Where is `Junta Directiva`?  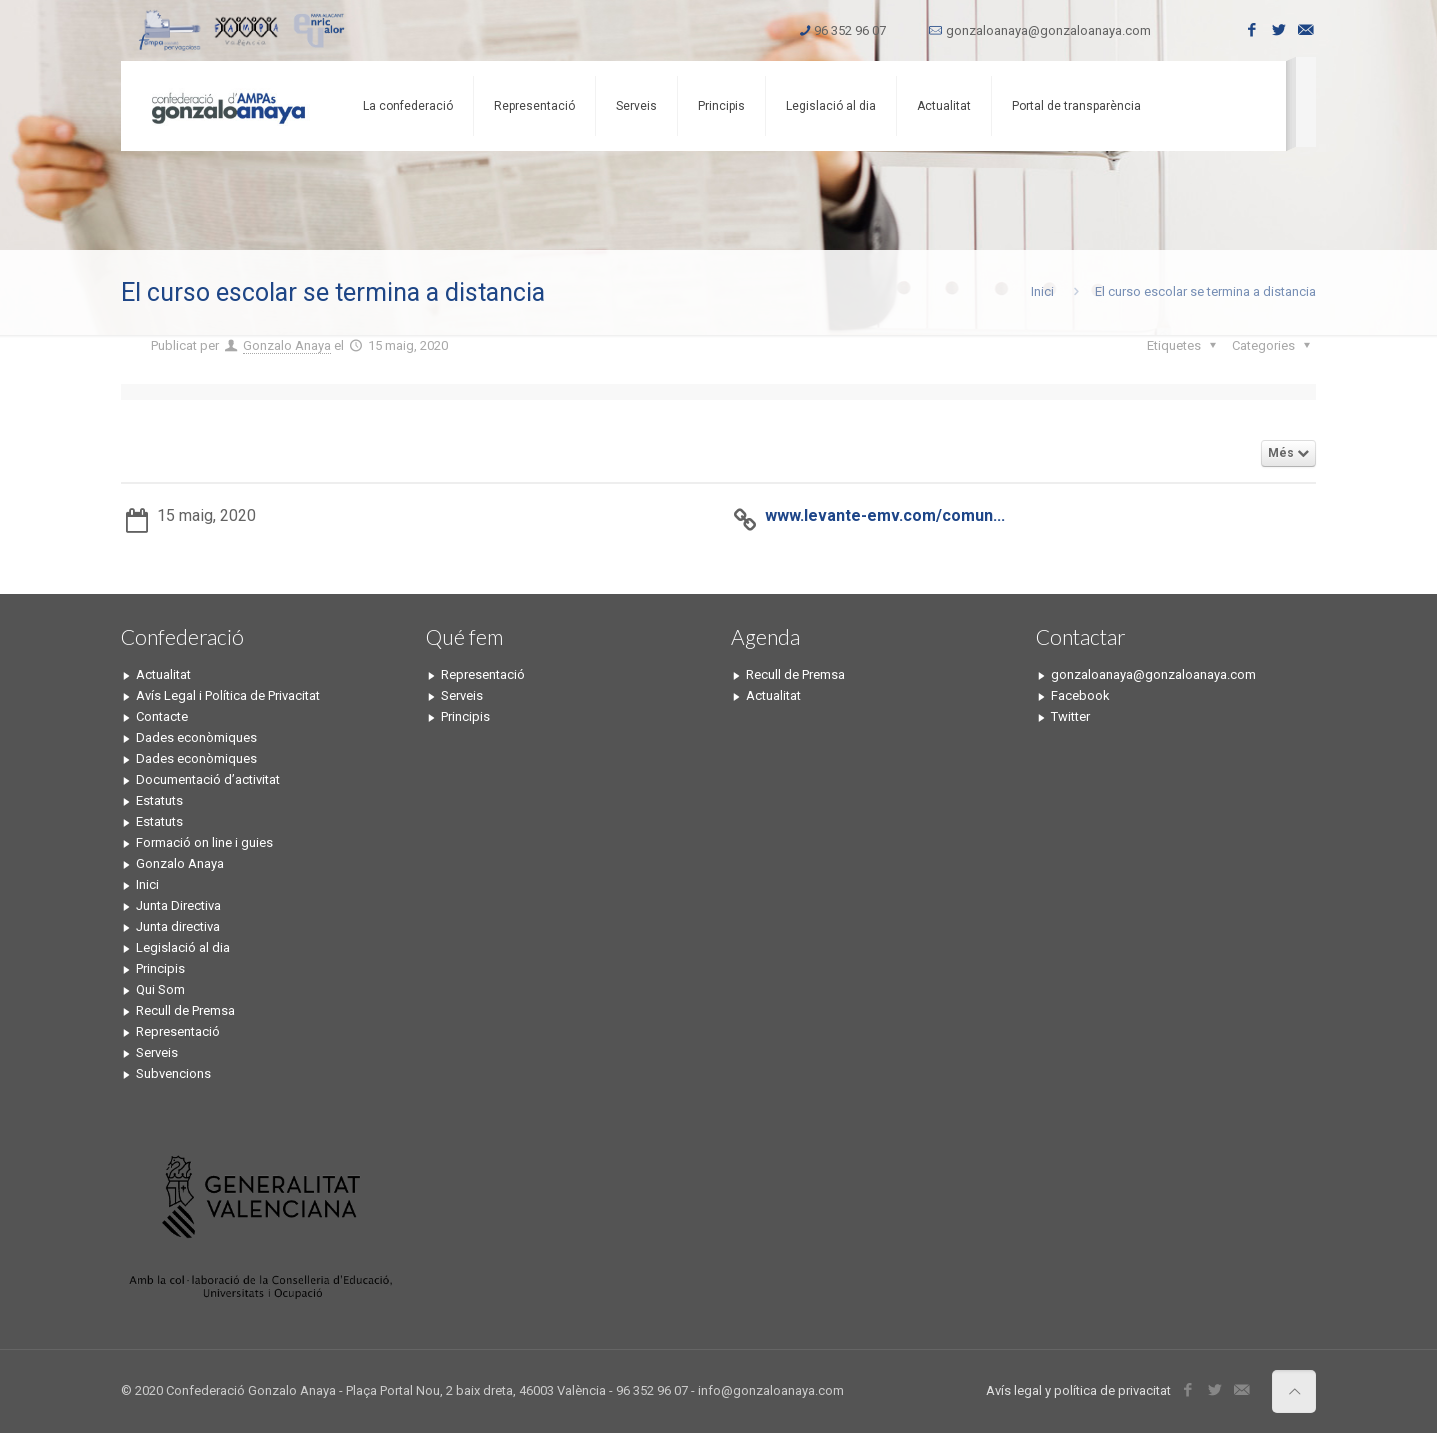
Junta Directiva is located at coordinates (178, 905).